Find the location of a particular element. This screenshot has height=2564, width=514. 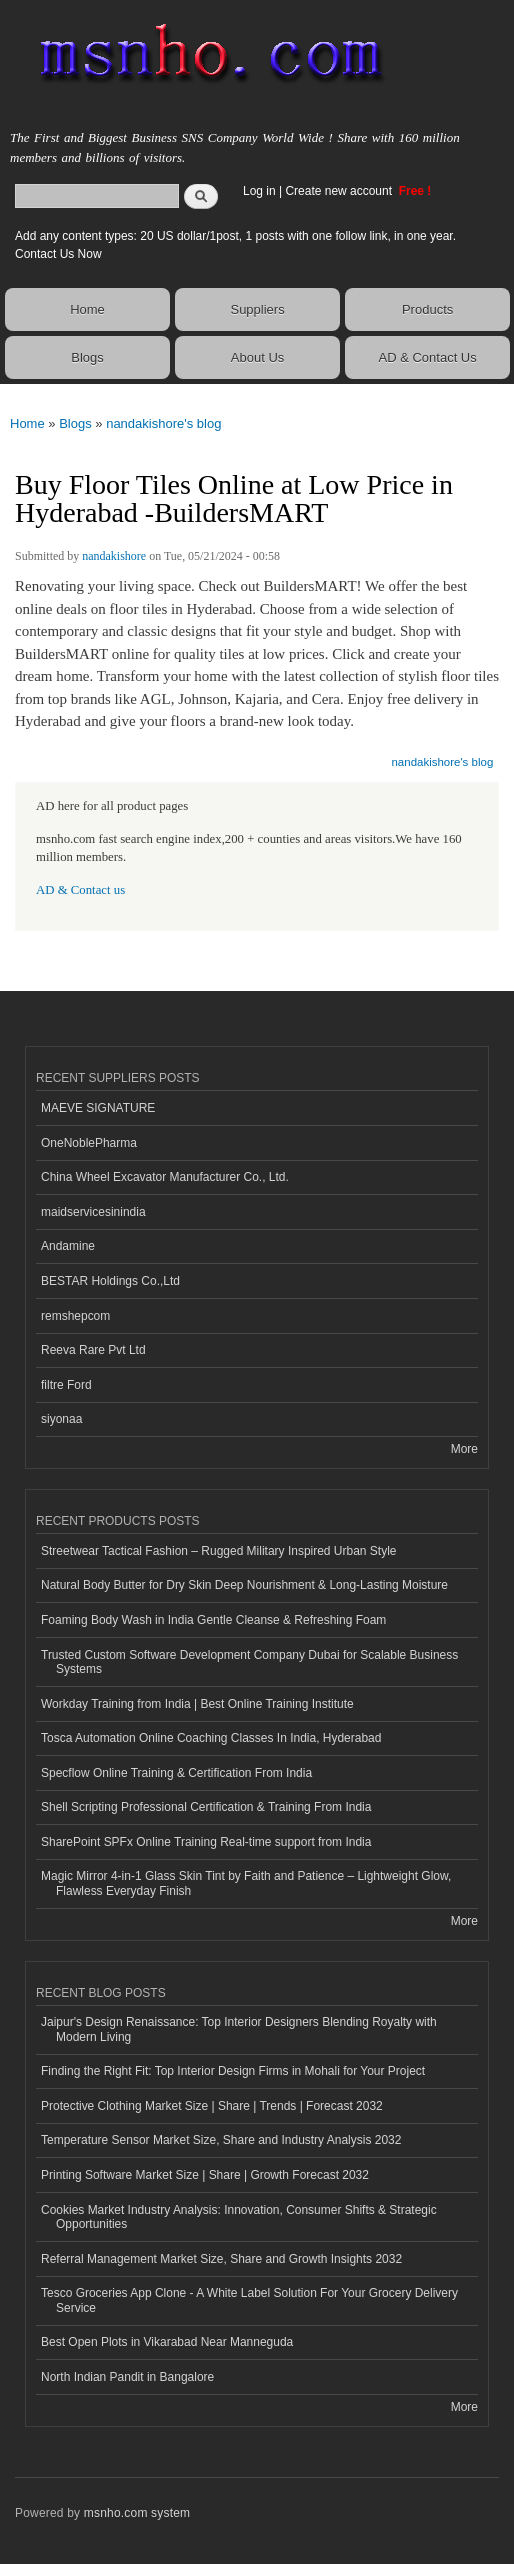

AD & Contact us is located at coordinates (80, 890).